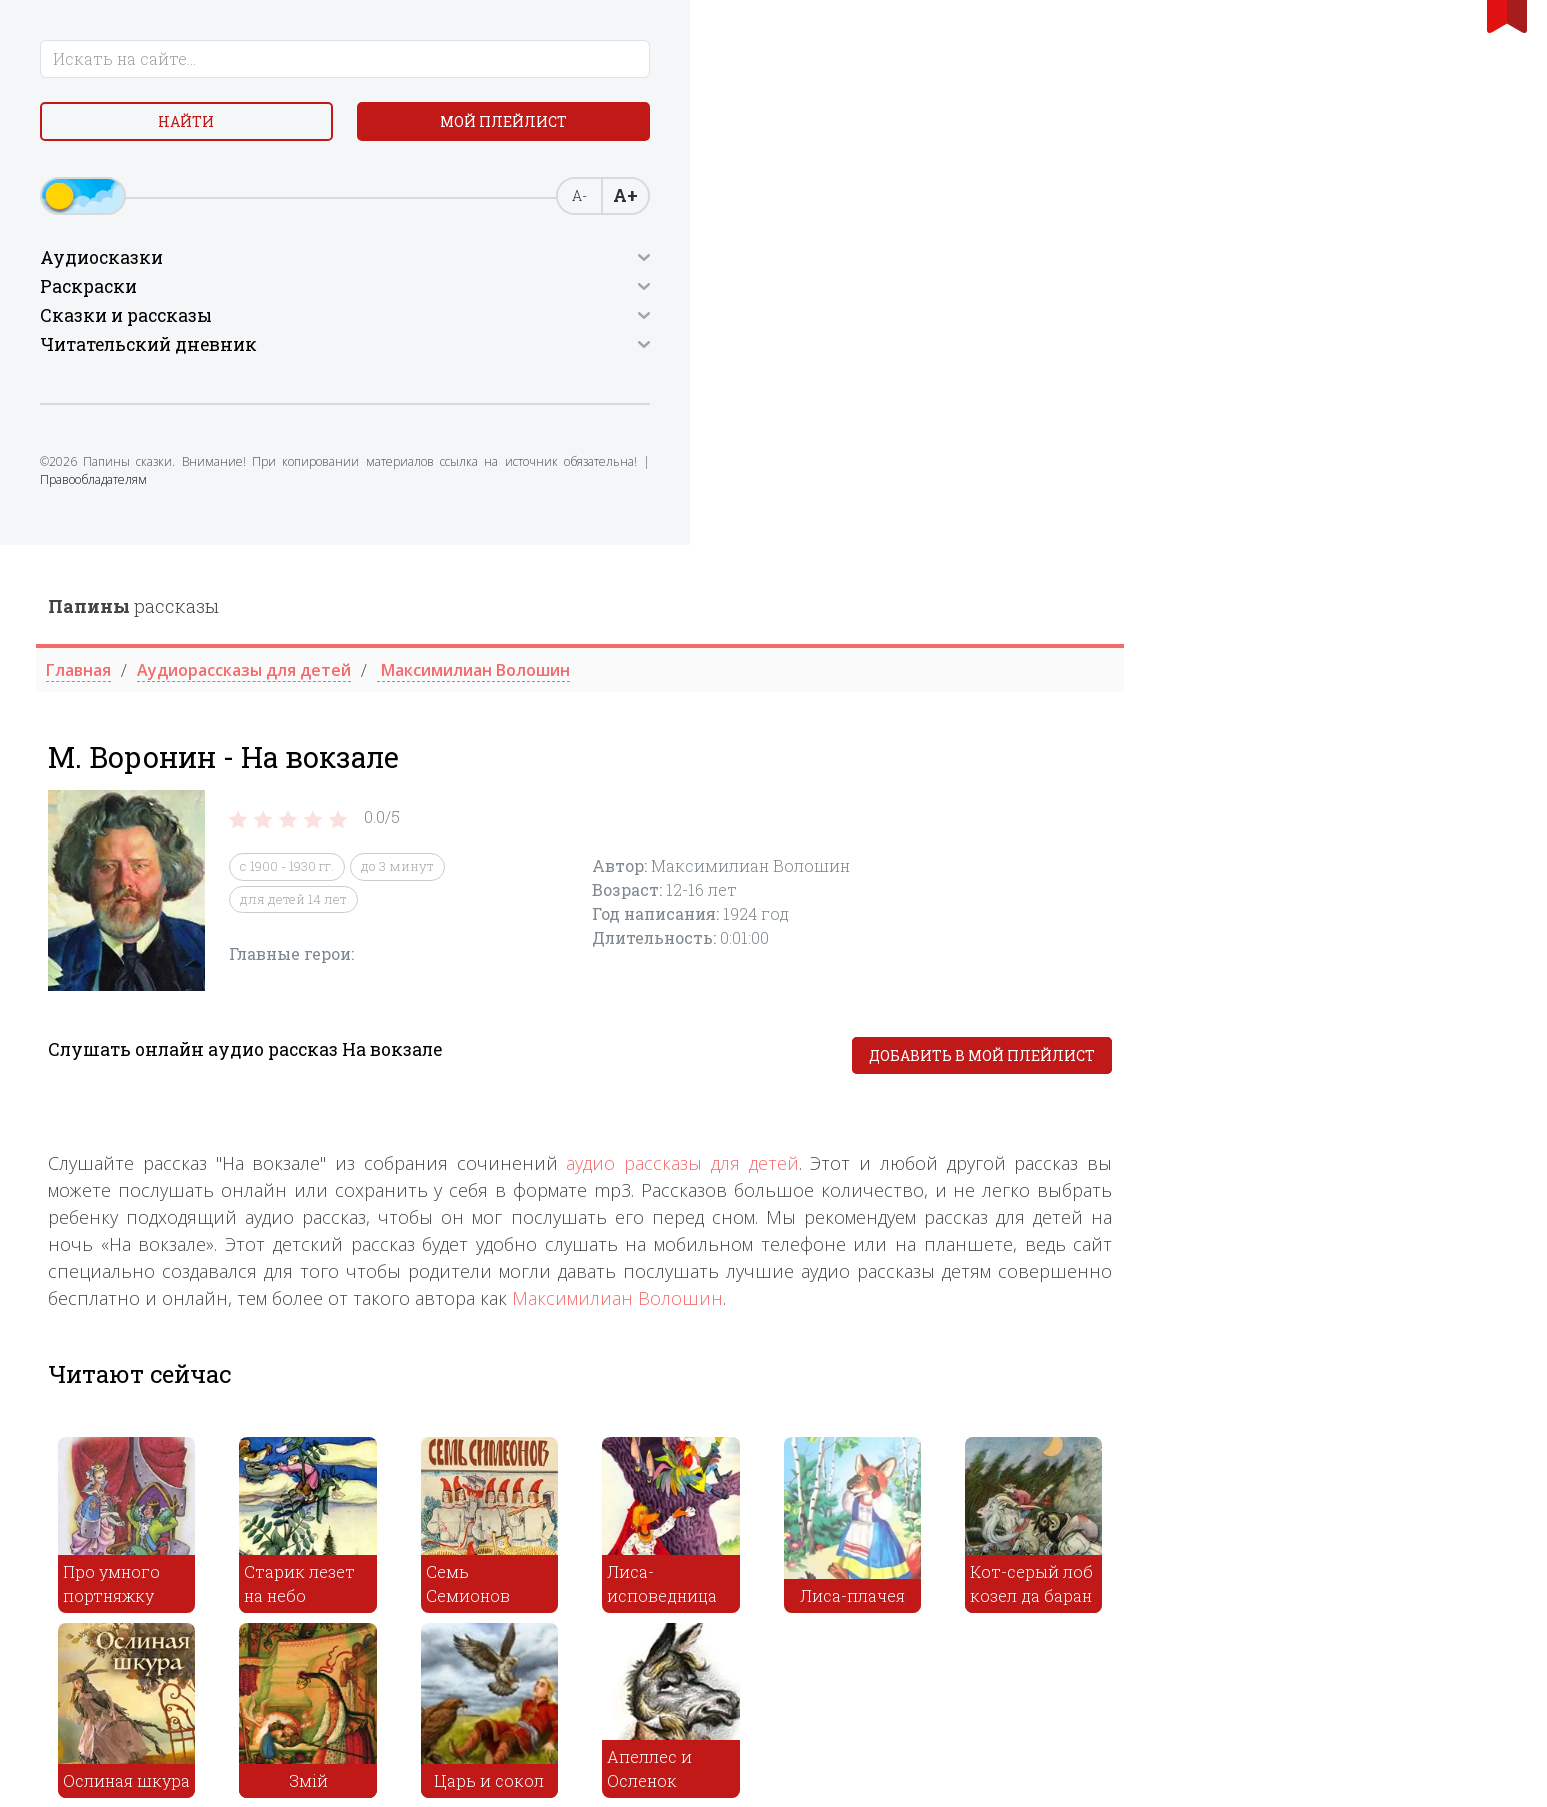 The width and height of the screenshot is (1547, 1807). Describe the element at coordinates (1004, 754) in the screenshot. I see `Максимилиан Волошин` at that location.